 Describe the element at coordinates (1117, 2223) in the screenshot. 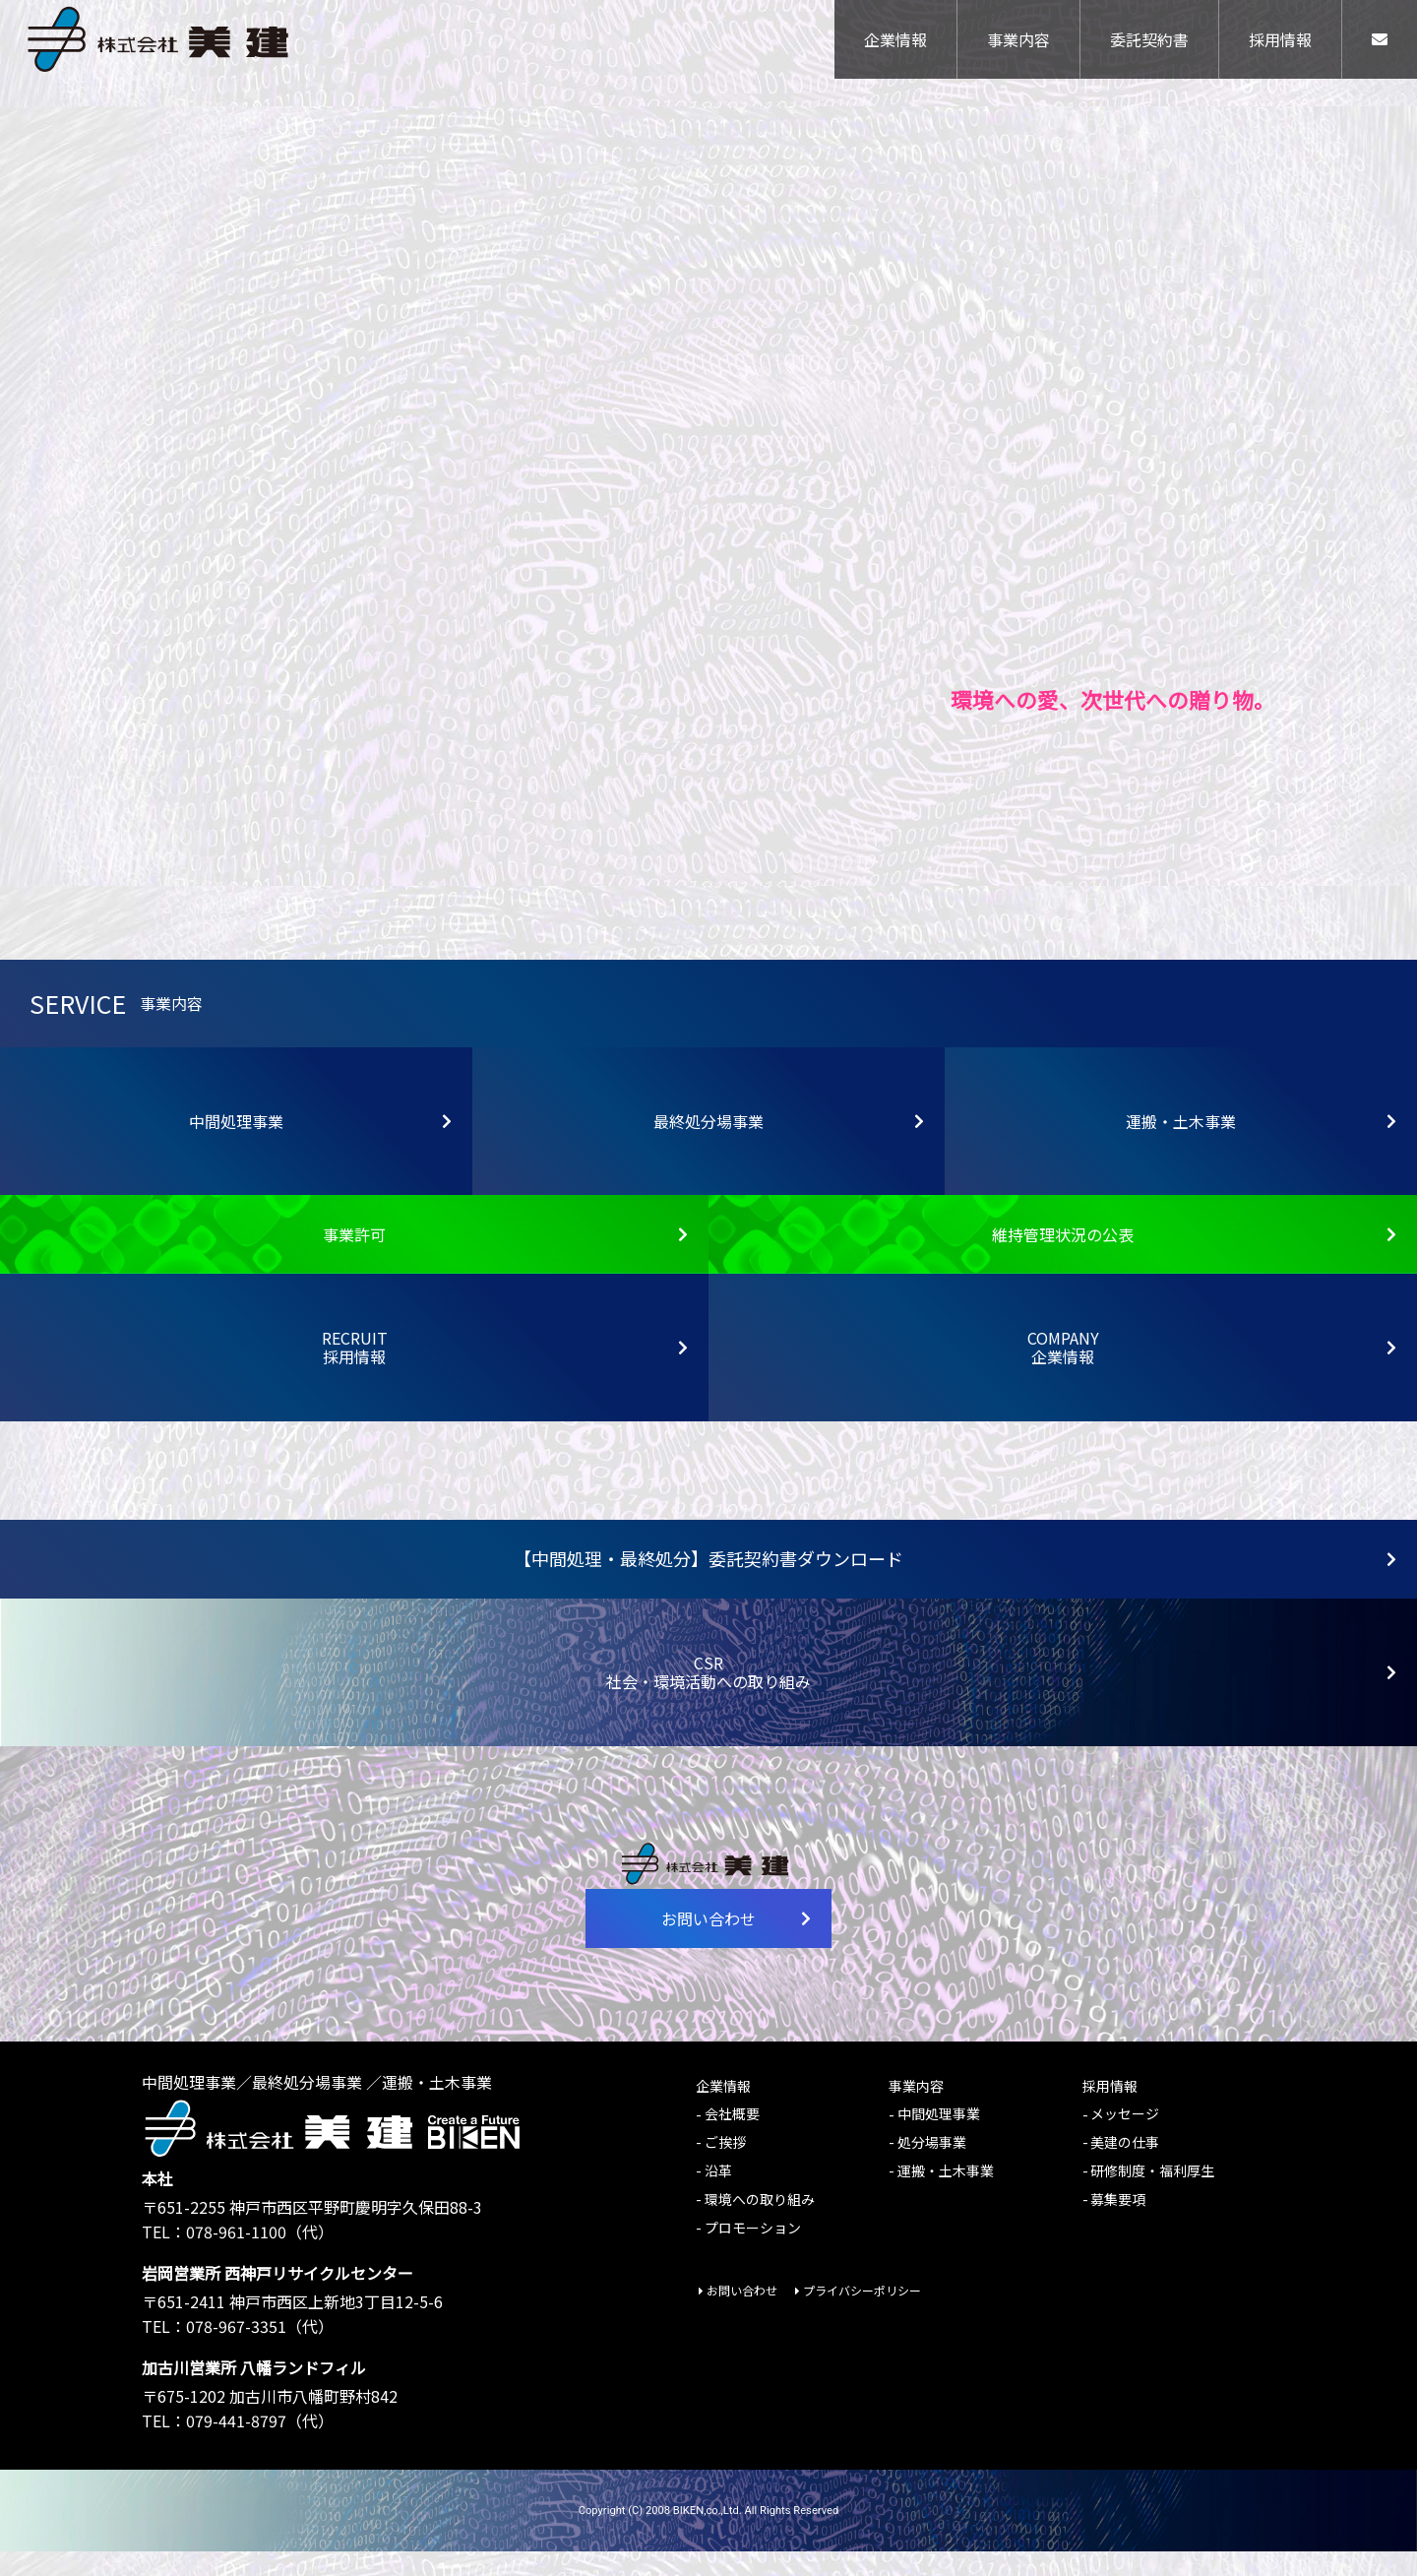

I see `募集要項` at that location.